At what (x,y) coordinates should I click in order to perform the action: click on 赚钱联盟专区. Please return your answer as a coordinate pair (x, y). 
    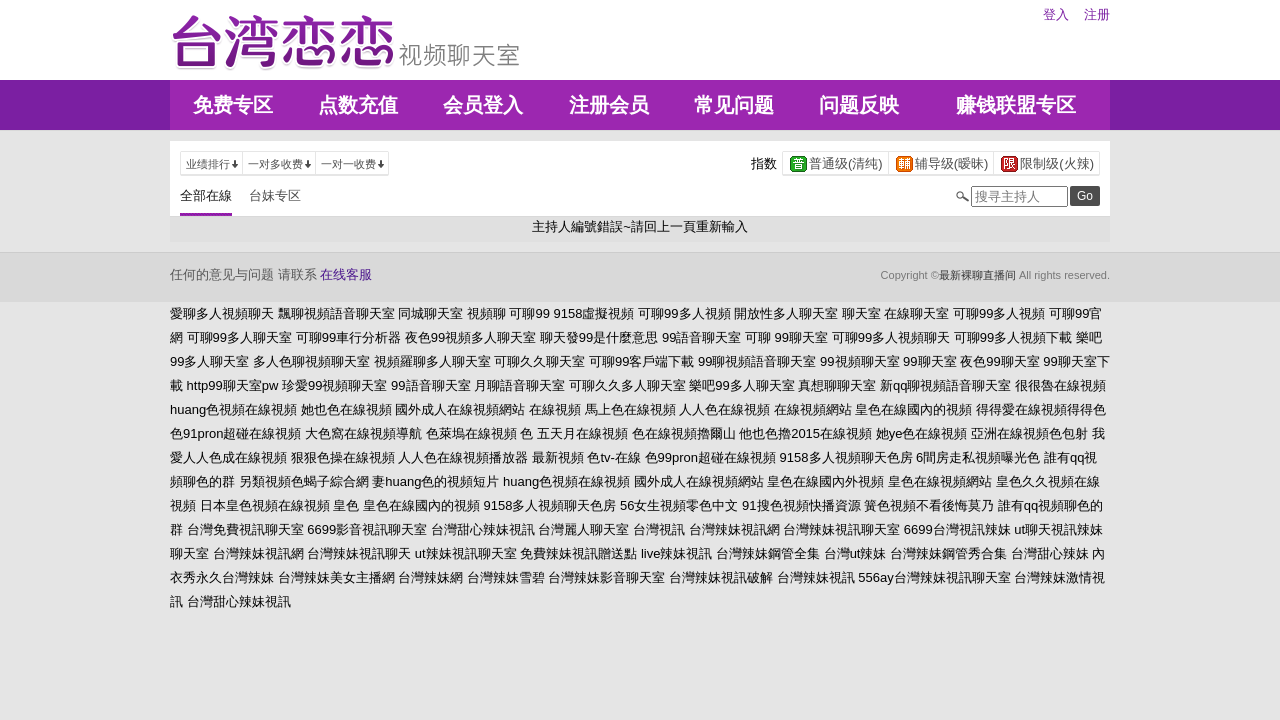
    Looking at the image, I should click on (1016, 105).